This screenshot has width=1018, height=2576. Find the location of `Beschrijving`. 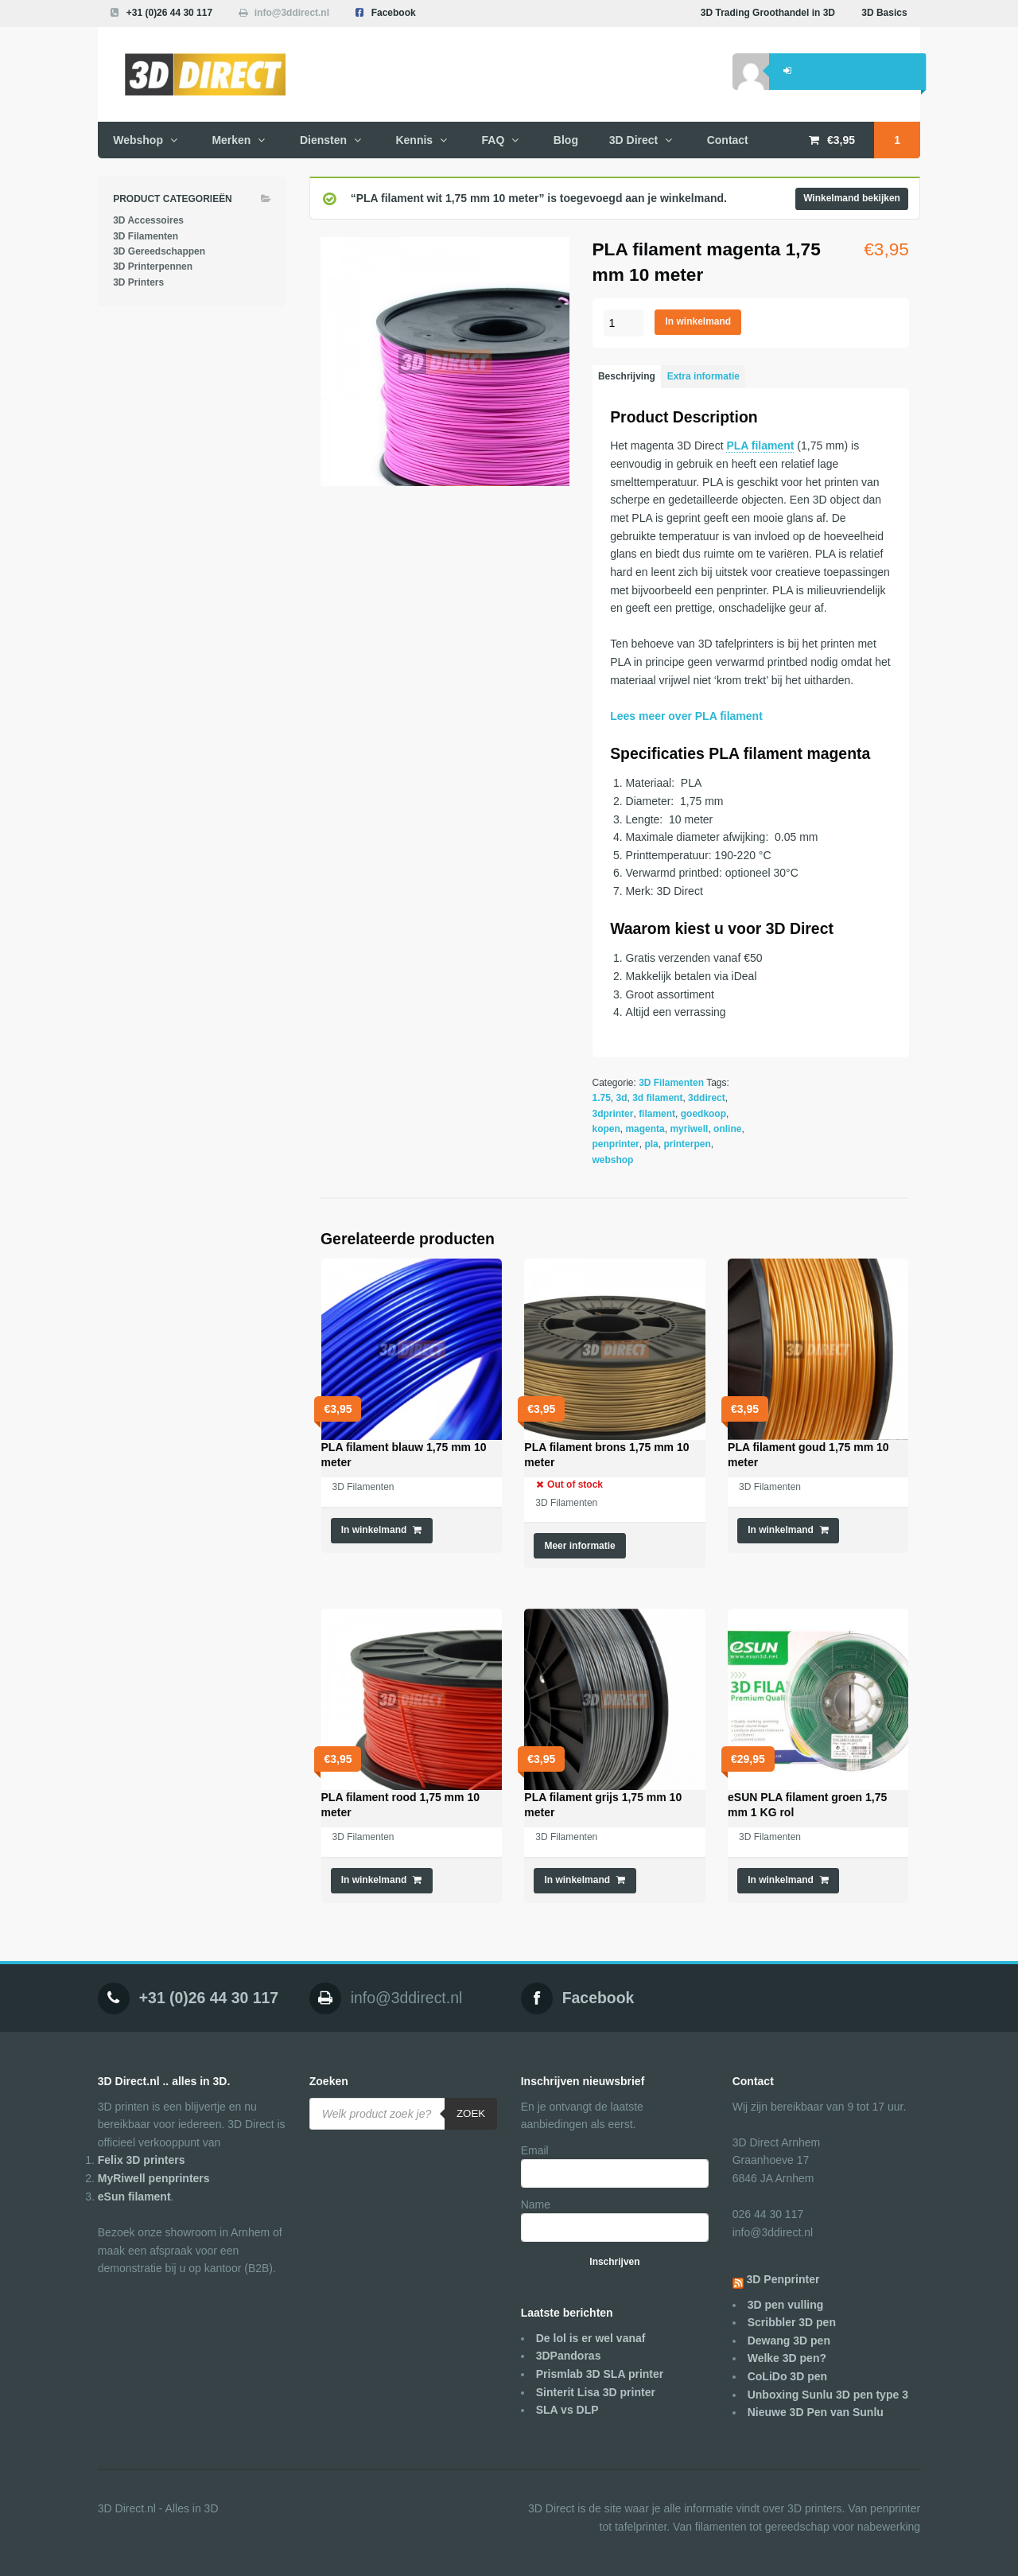

Beschrijving is located at coordinates (626, 376).